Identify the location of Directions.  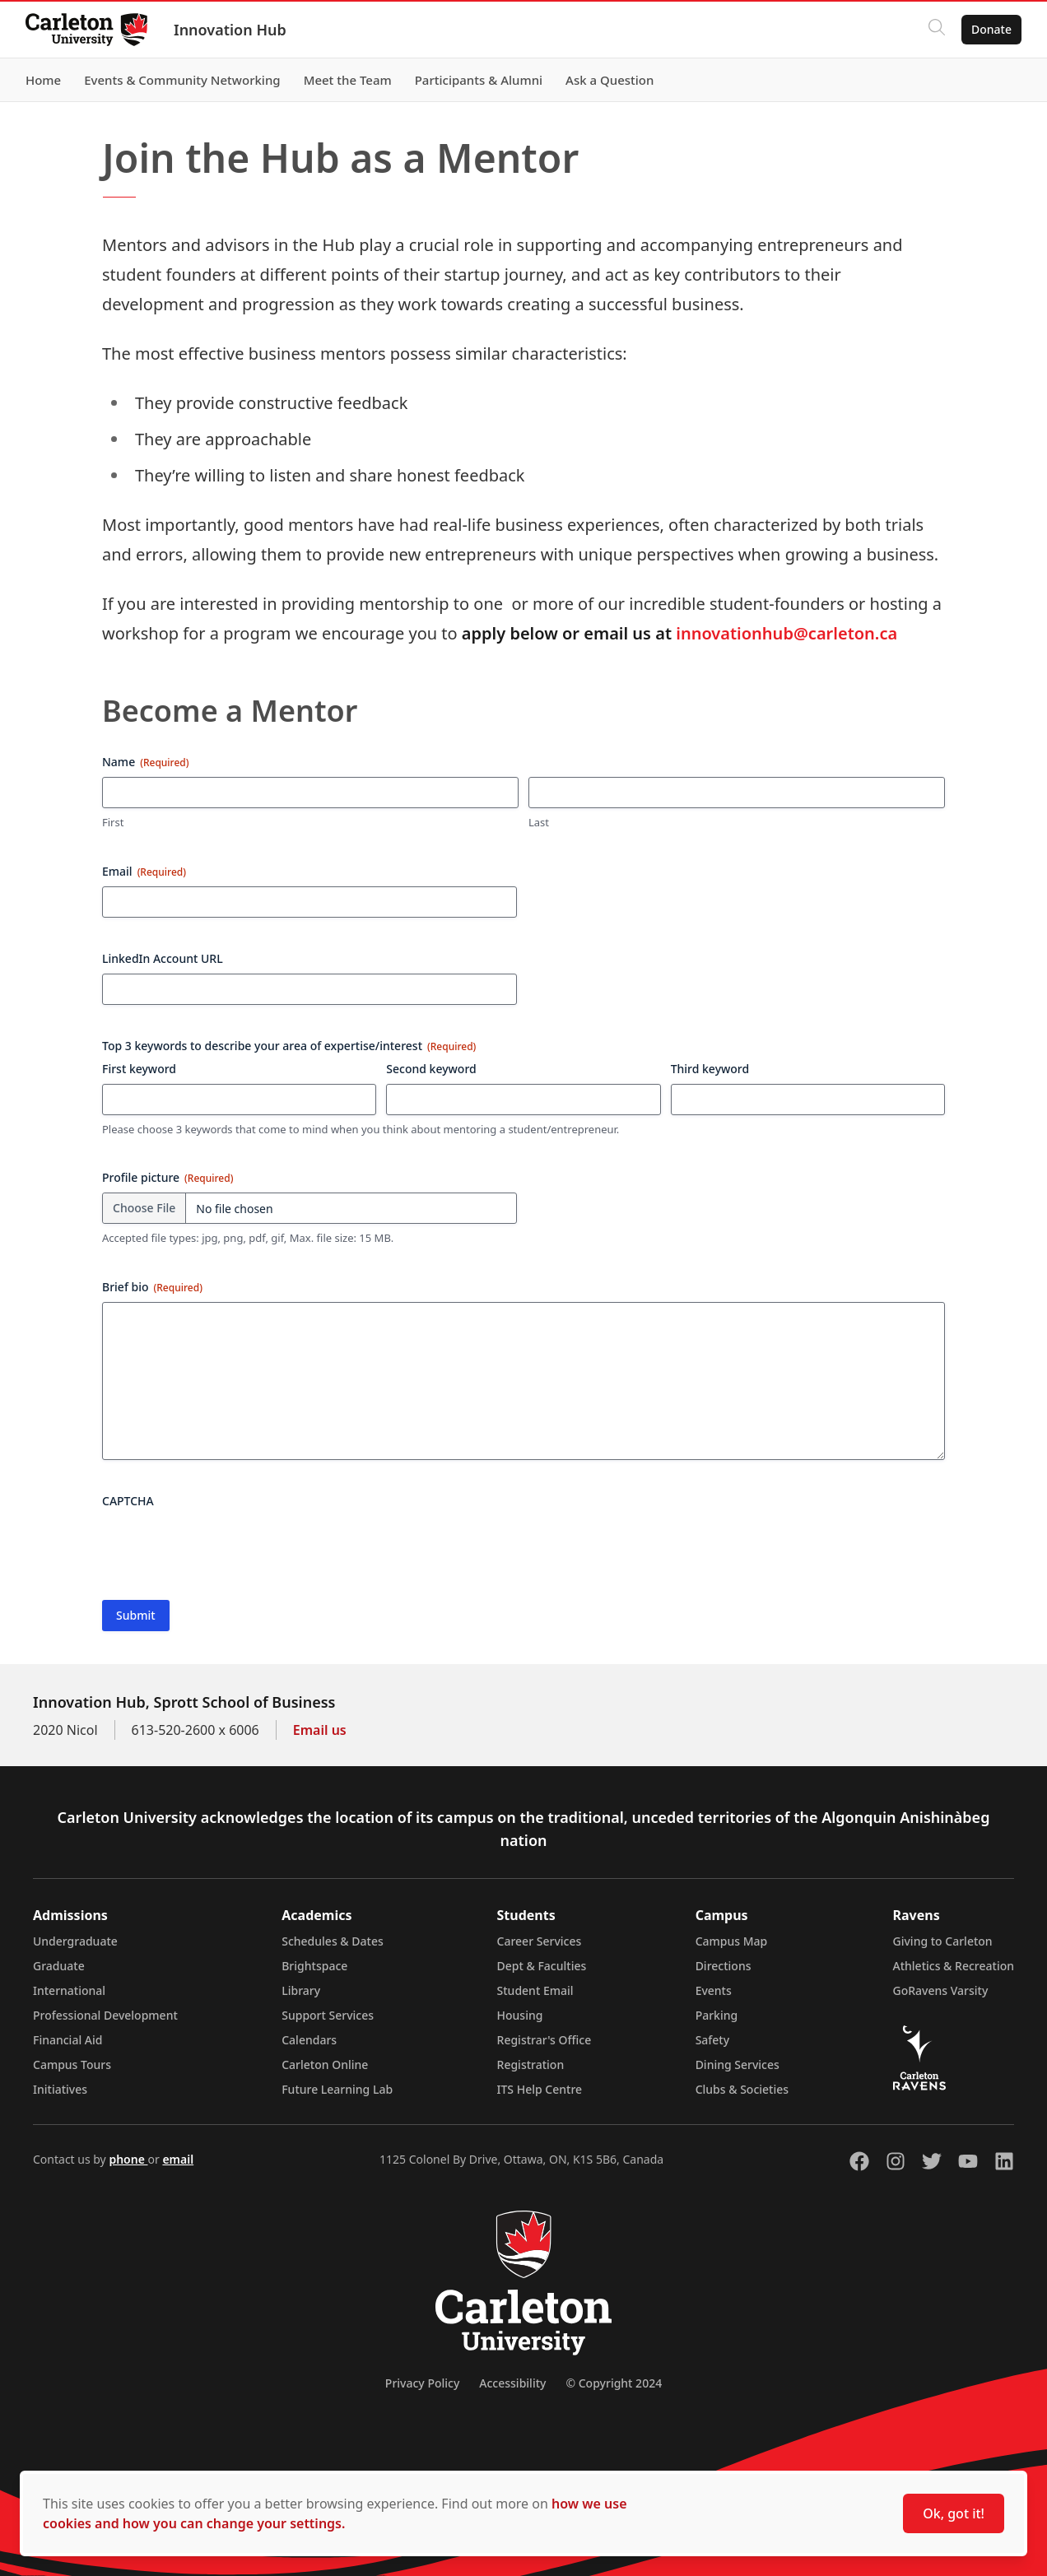
(724, 1966).